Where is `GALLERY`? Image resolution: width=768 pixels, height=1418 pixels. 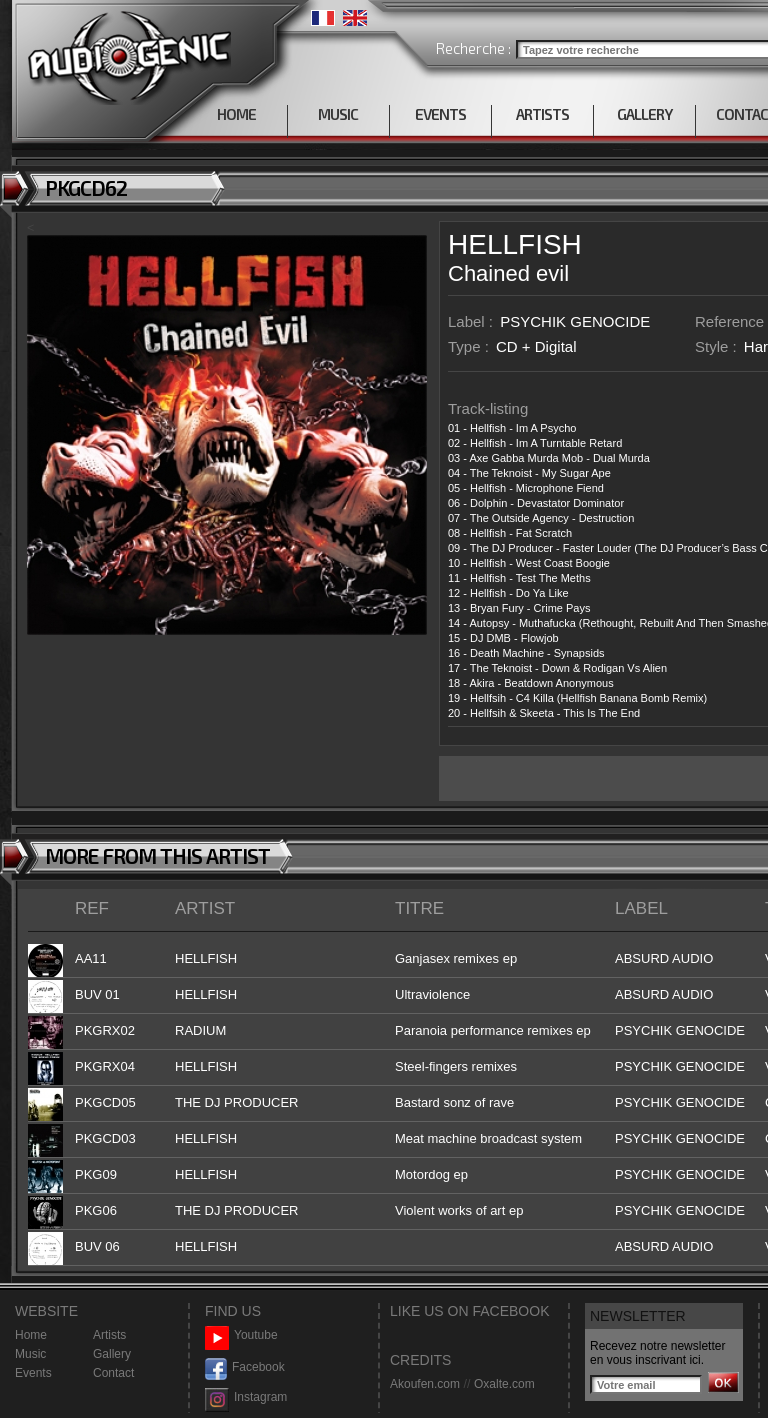
GALLERY is located at coordinates (644, 114).